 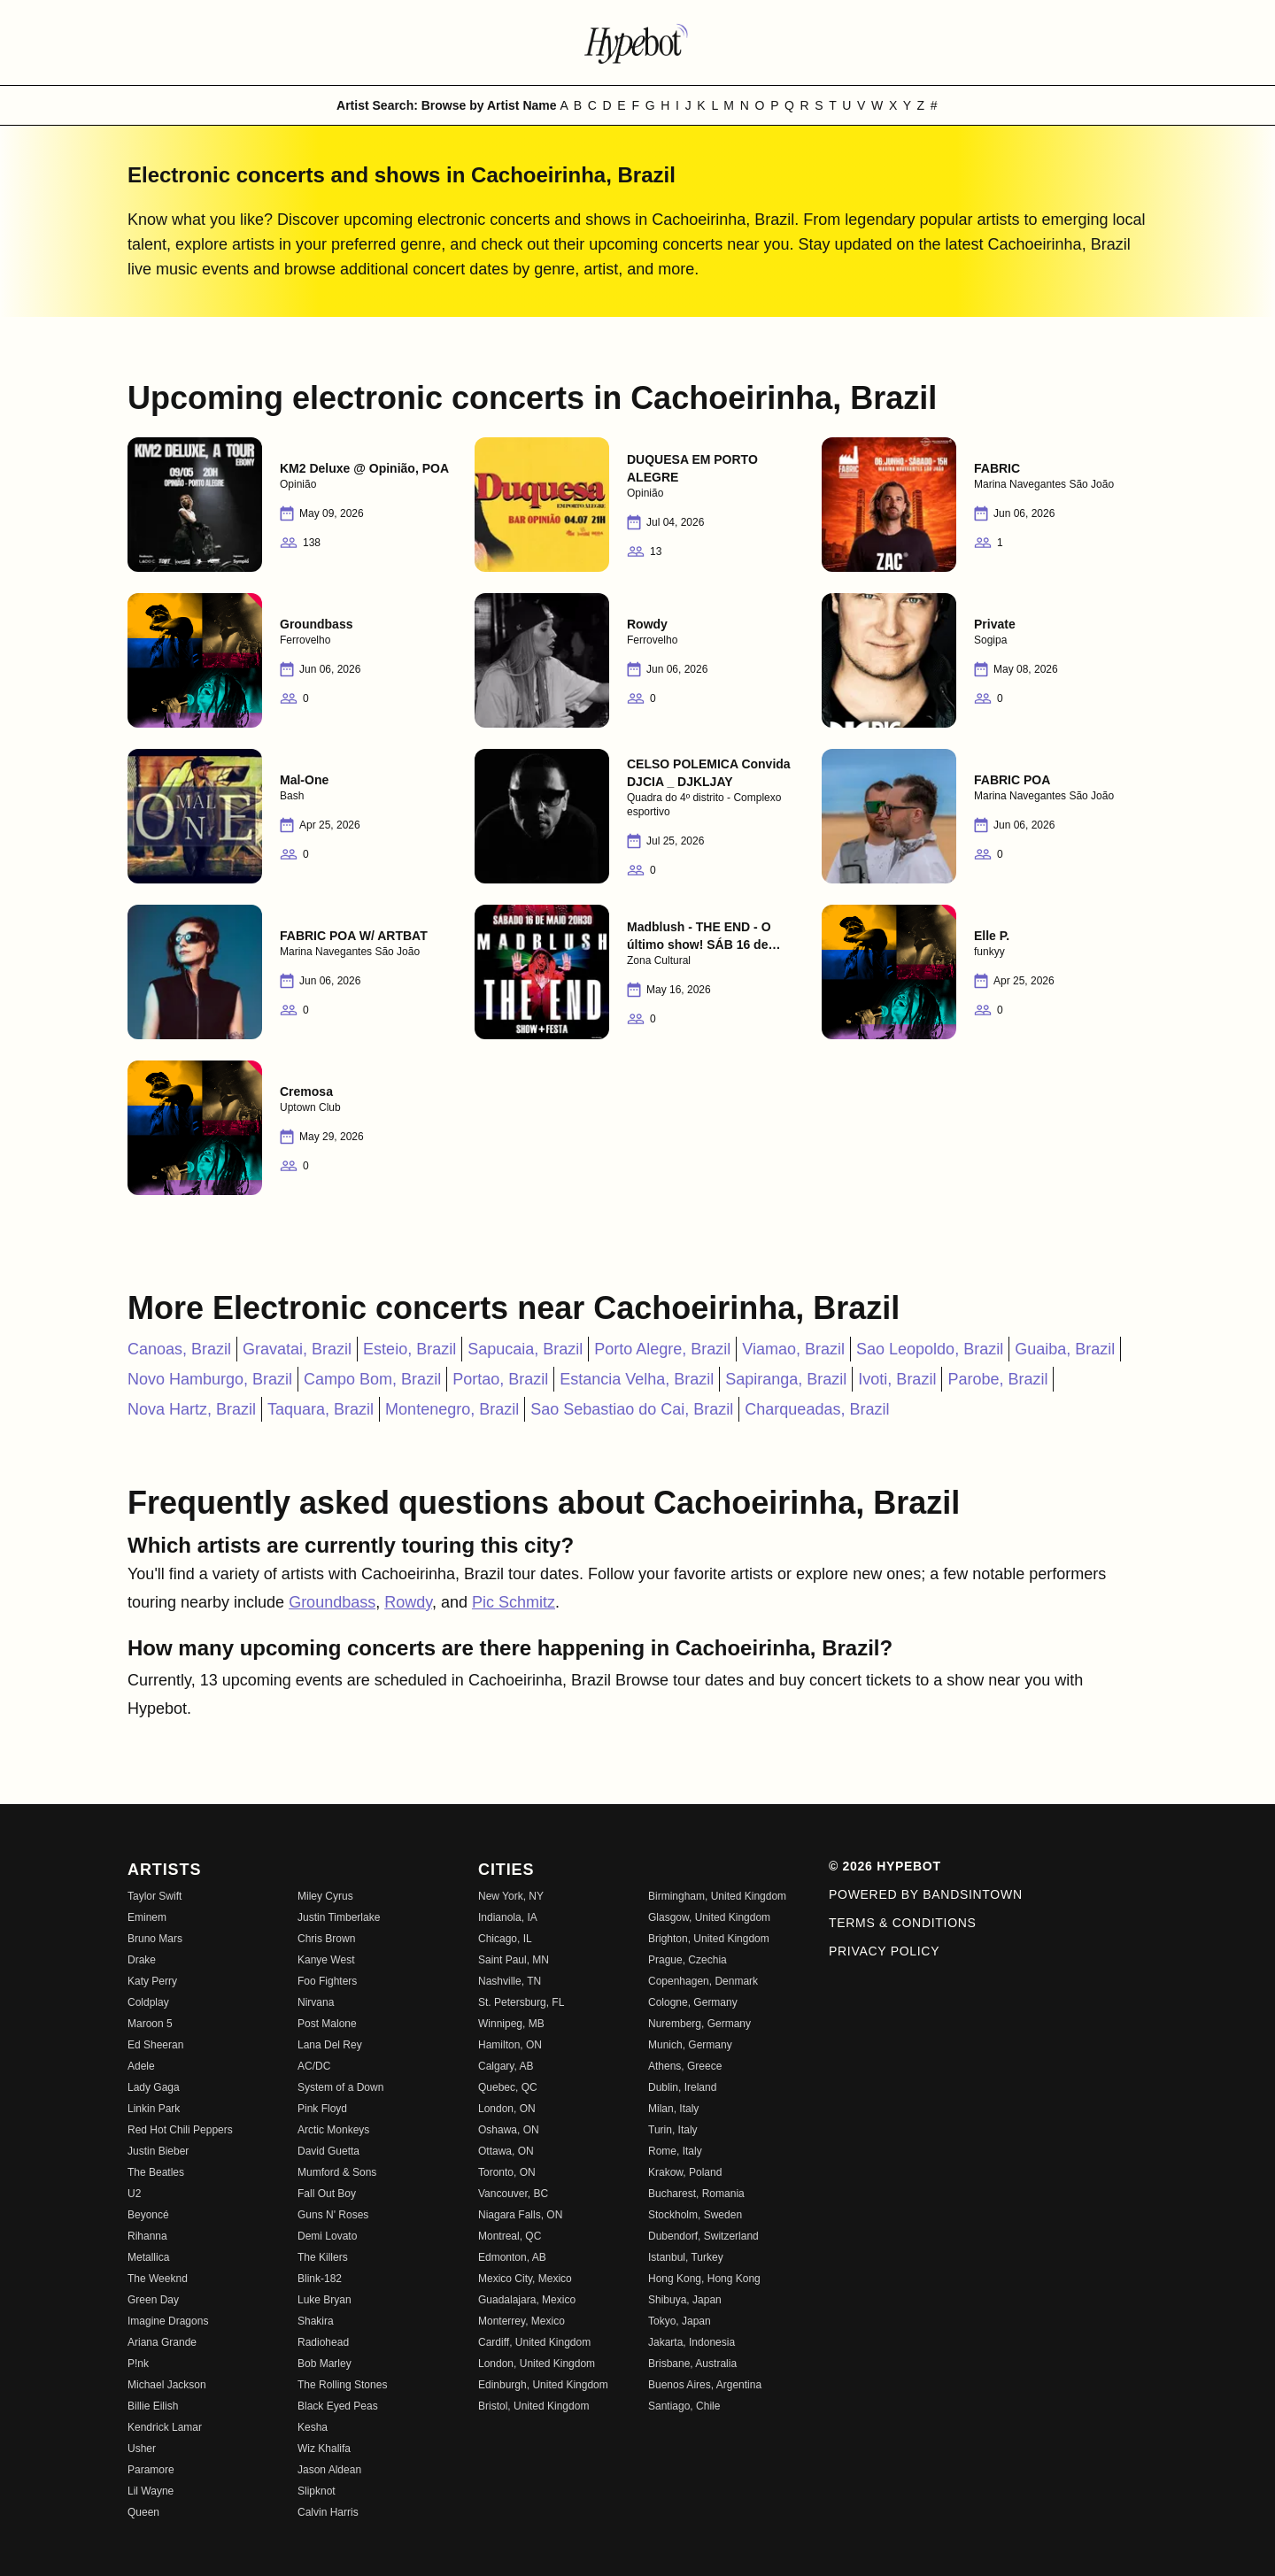 What do you see at coordinates (327, 2236) in the screenshot?
I see `Demi Lovato` at bounding box center [327, 2236].